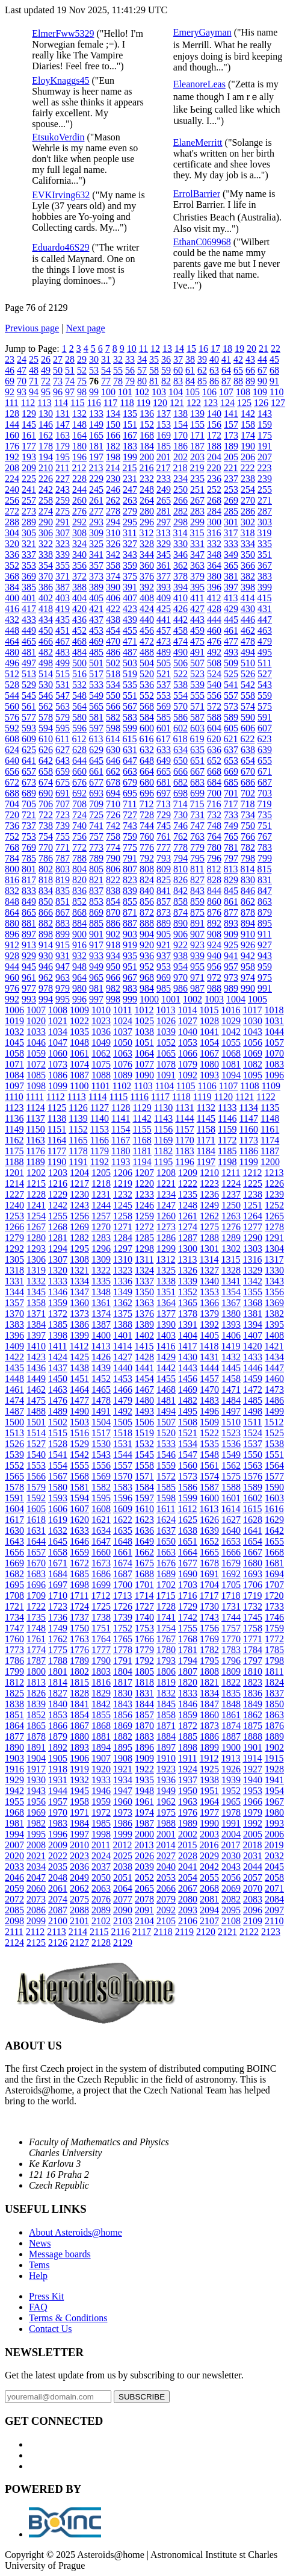  I want to click on 1235, so click(187, 1194).